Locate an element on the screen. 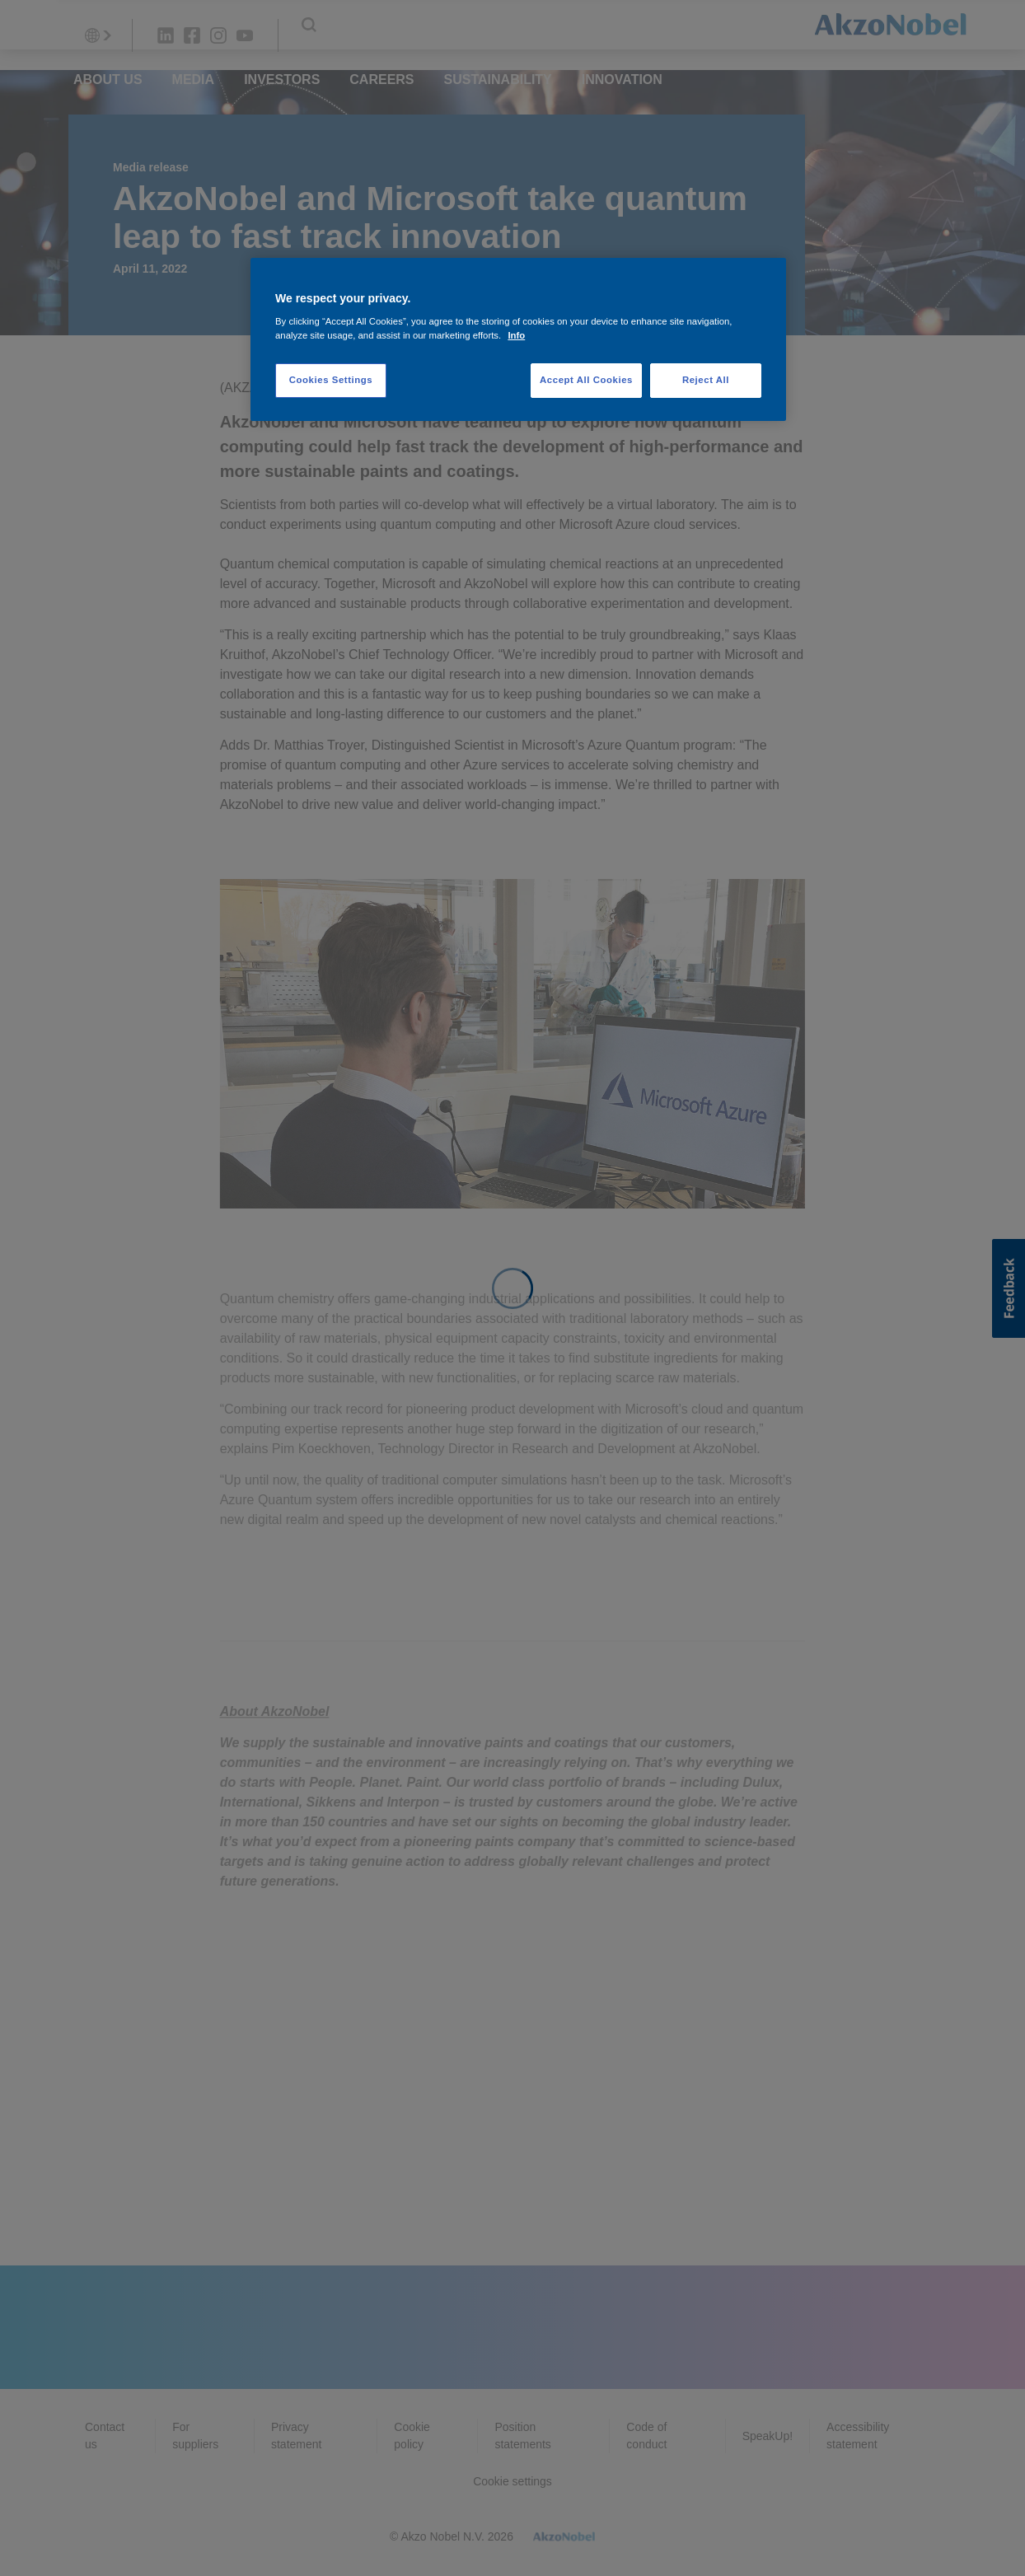 The width and height of the screenshot is (1025, 2576). Info [More information about your privacy, opens in a new tab] is located at coordinates (516, 335).